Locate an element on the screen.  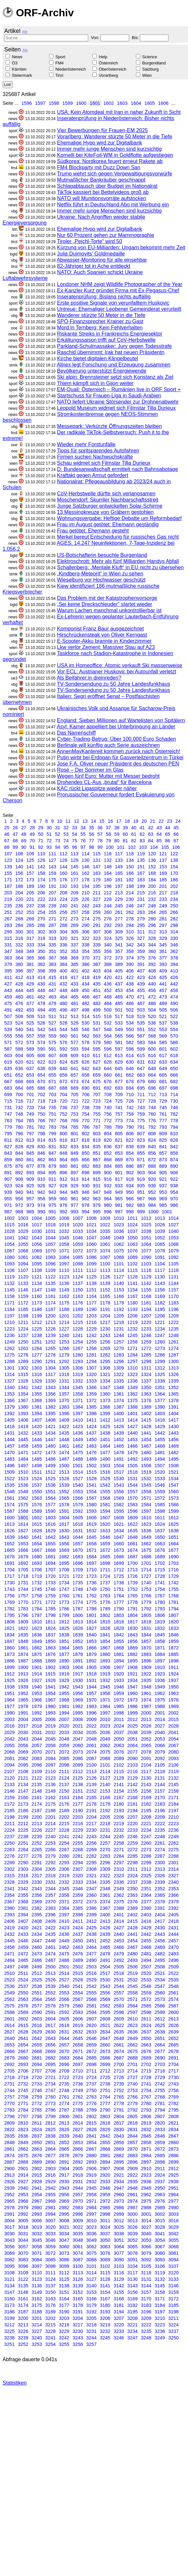
Help is located at coordinates (103, 56).